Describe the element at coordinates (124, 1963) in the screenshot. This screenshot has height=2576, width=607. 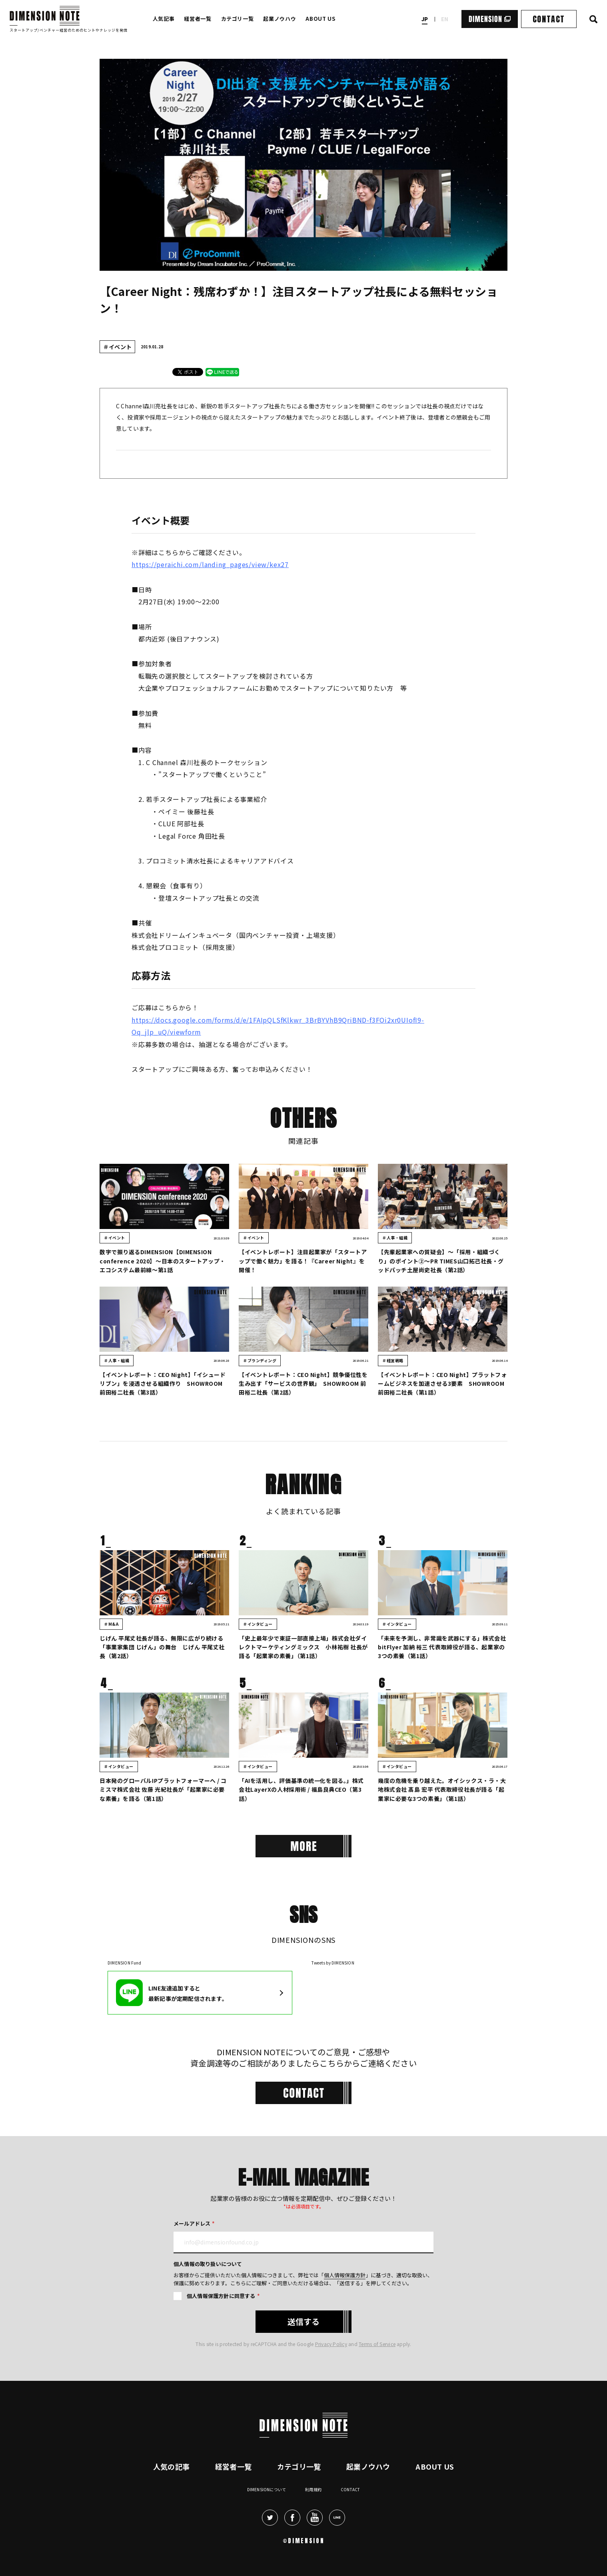
I see `DIMENSION Fund` at that location.